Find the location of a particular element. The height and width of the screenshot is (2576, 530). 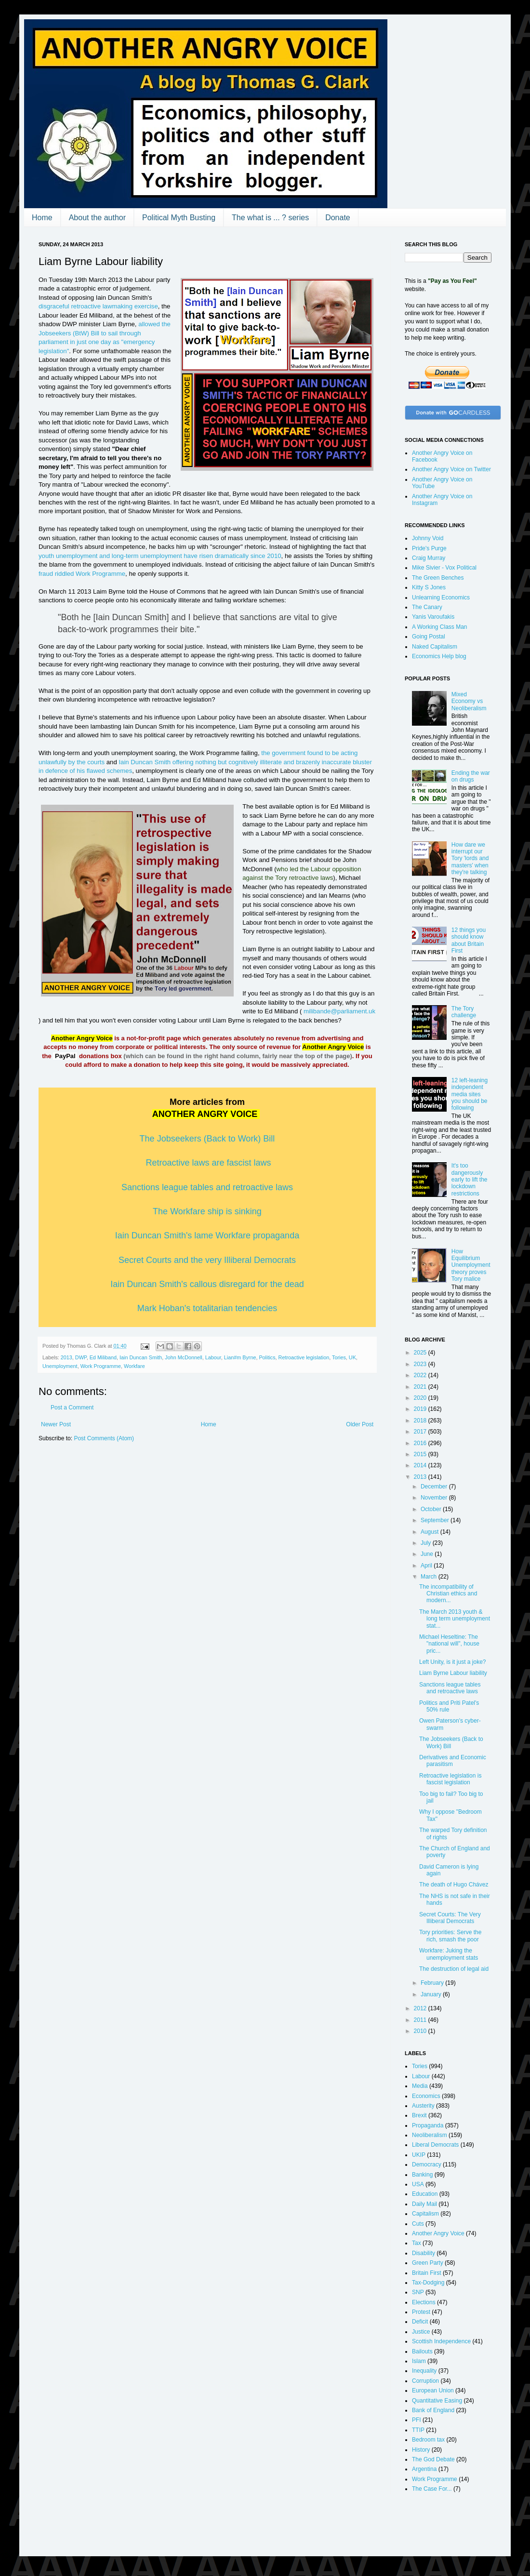

Britain First is located at coordinates (426, 2273).